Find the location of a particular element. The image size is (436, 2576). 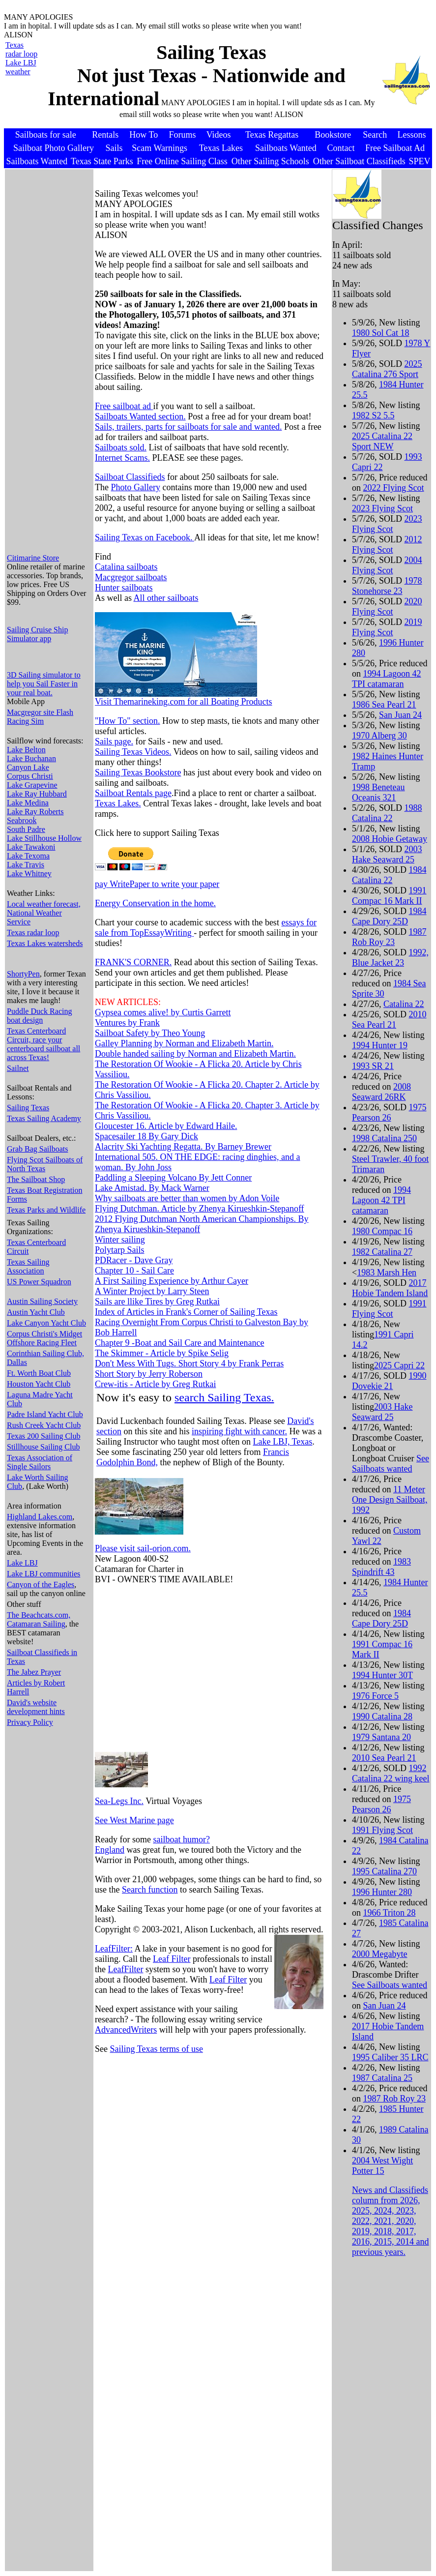

Polytarp Sails is located at coordinates (120, 1250).